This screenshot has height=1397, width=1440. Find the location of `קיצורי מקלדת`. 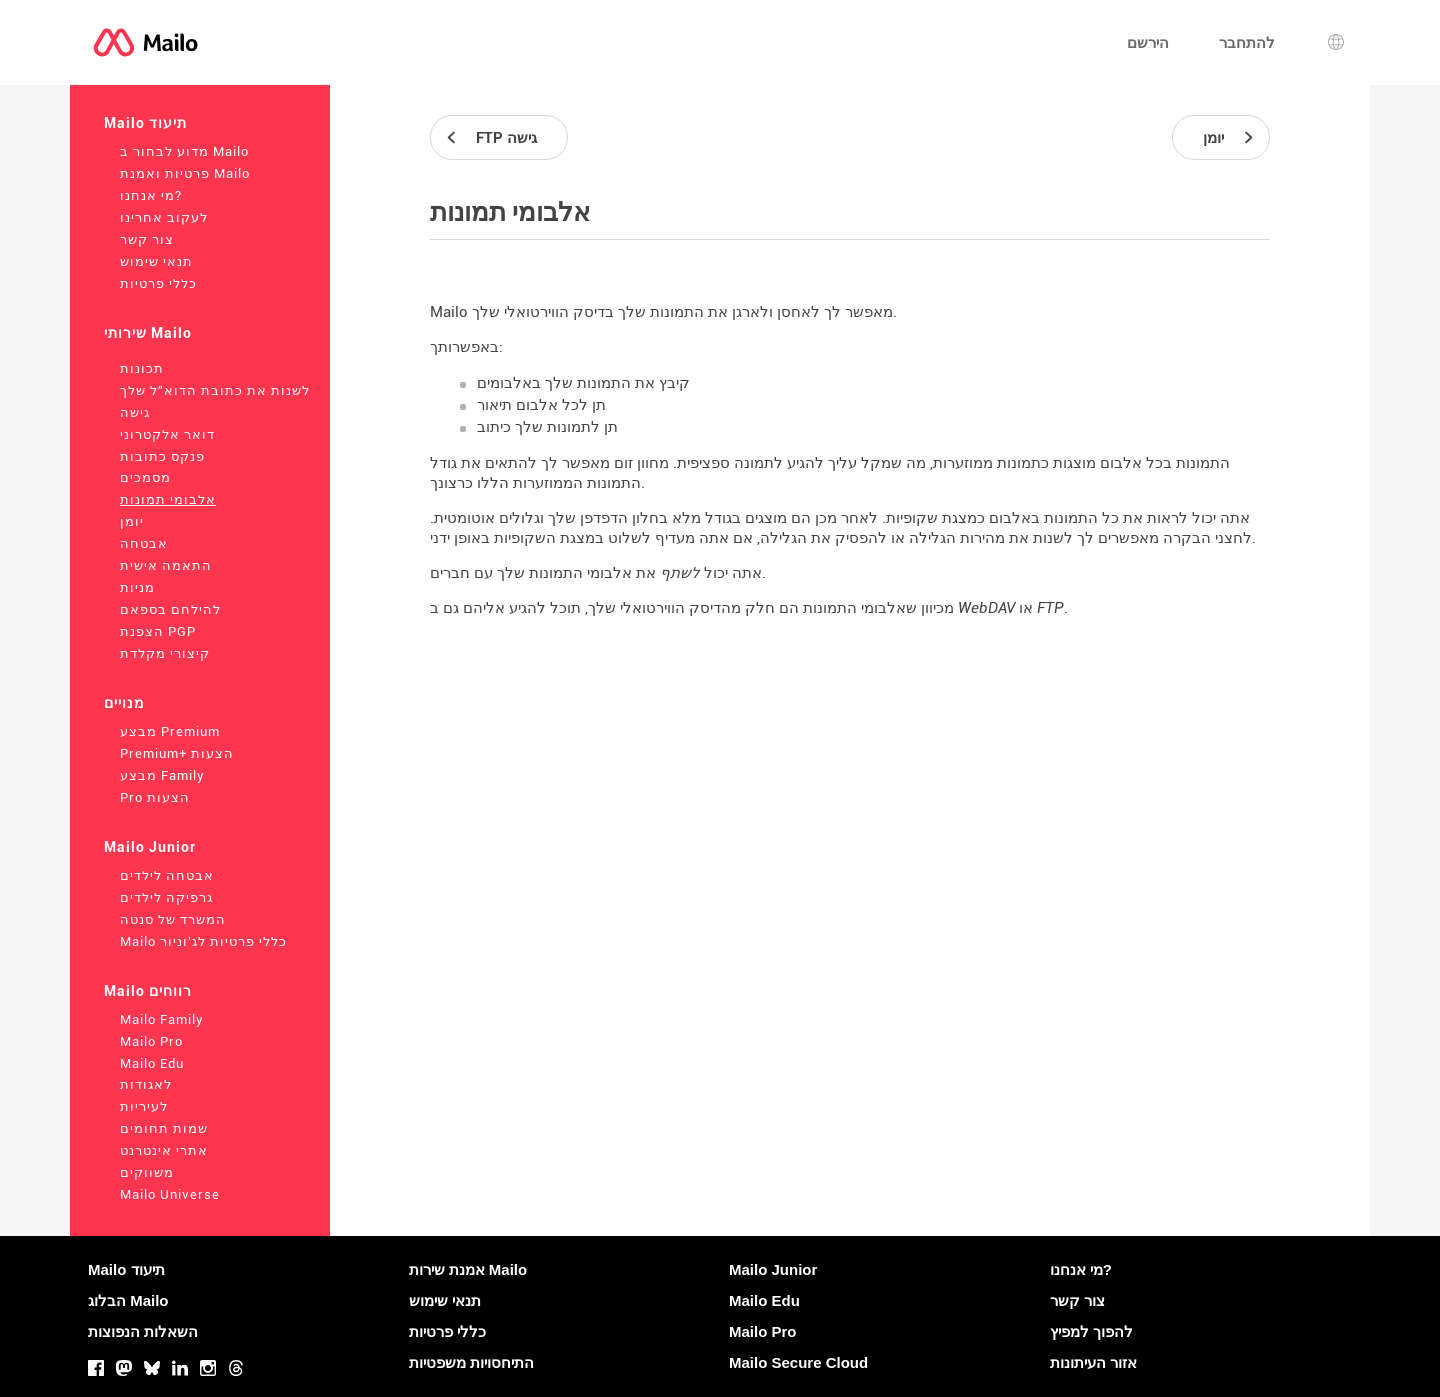

קיצורי מקלדת is located at coordinates (165, 653).